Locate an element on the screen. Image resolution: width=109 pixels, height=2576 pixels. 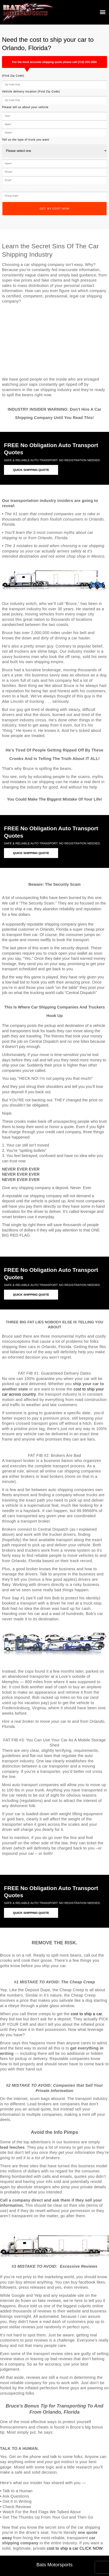
[button] is located at coordinates (102, 12).